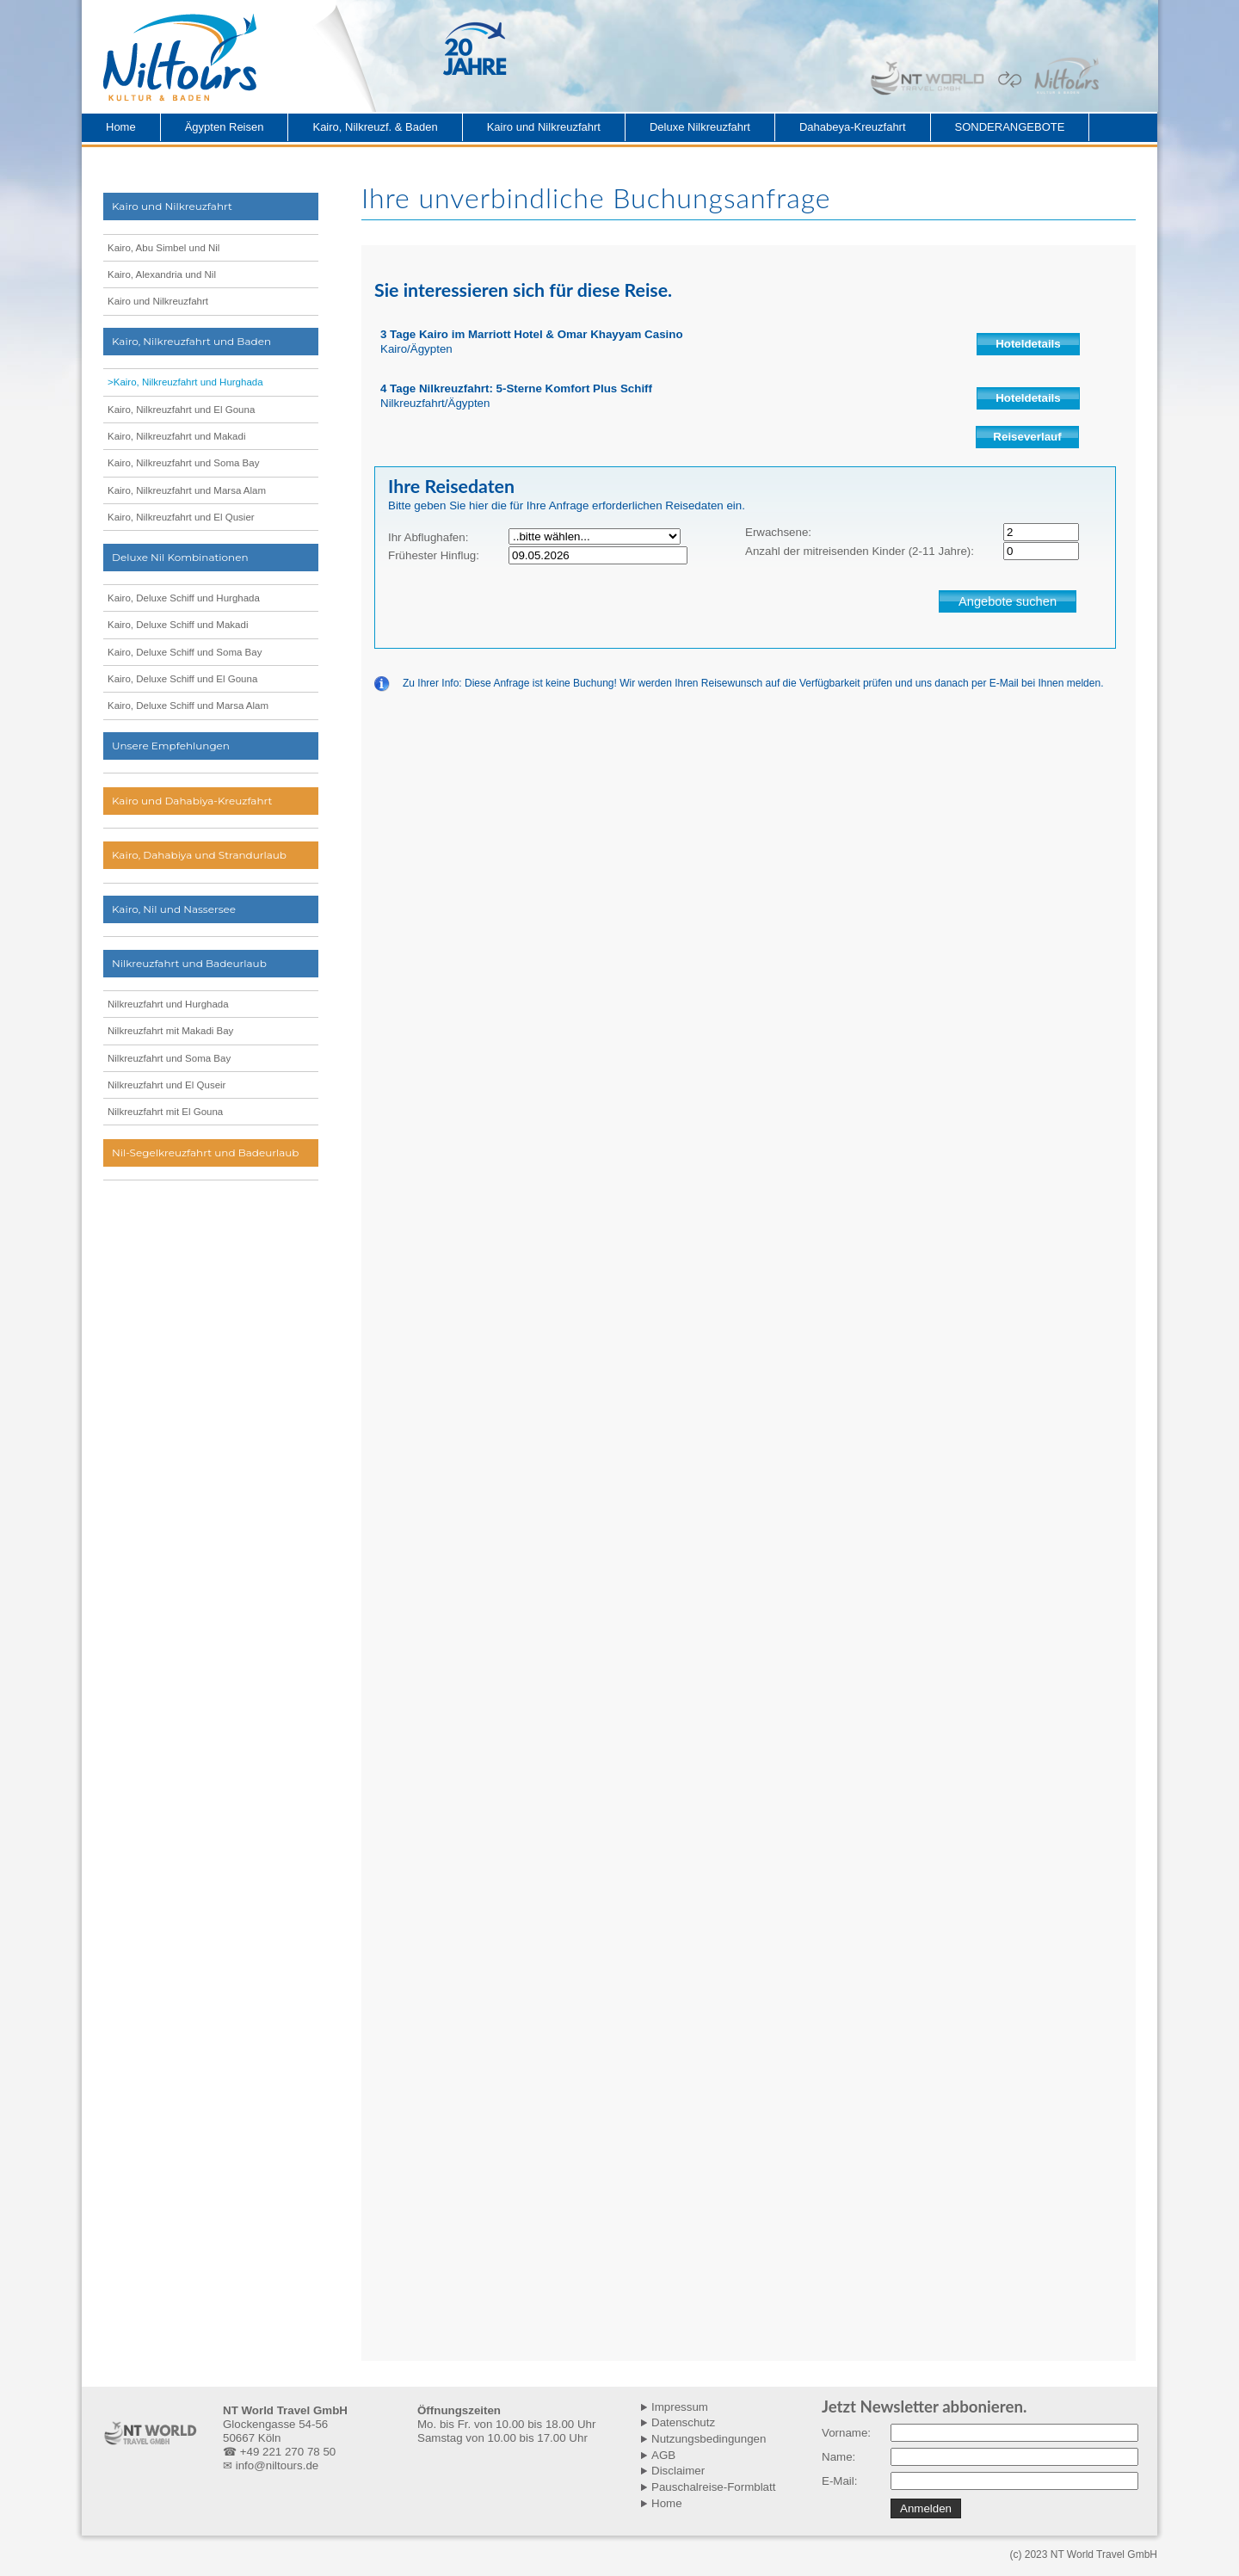  I want to click on Kairo, Nilkreuzfahrt und El Qusier, so click(181, 517).